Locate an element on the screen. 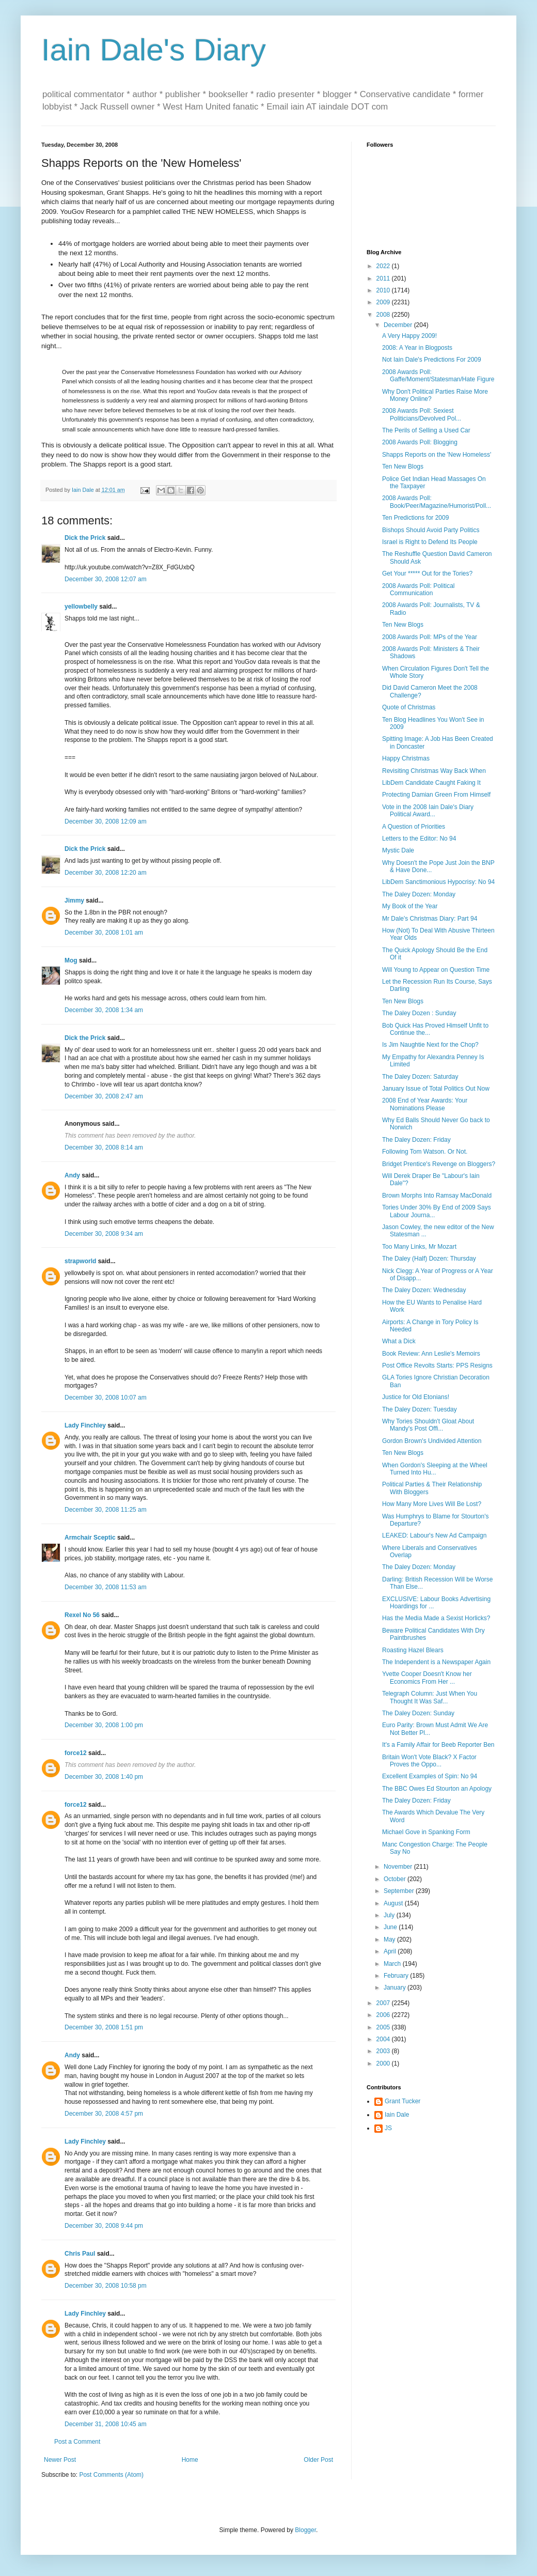  Michael Gove in Spanking Form is located at coordinates (426, 1832).